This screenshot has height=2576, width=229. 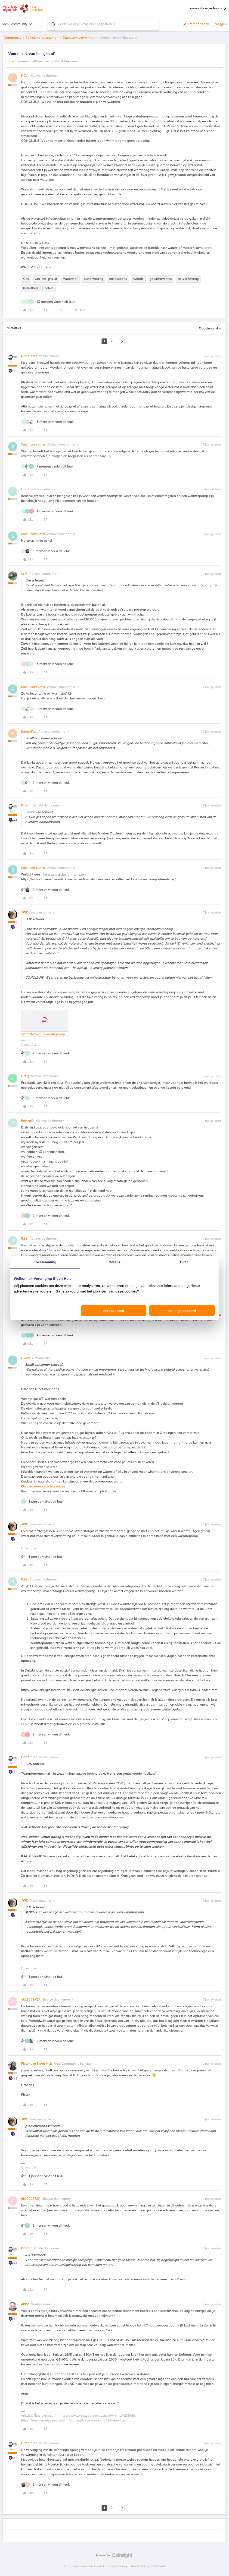 What do you see at coordinates (27, 1121) in the screenshot?
I see `ReinierD` at bounding box center [27, 1121].